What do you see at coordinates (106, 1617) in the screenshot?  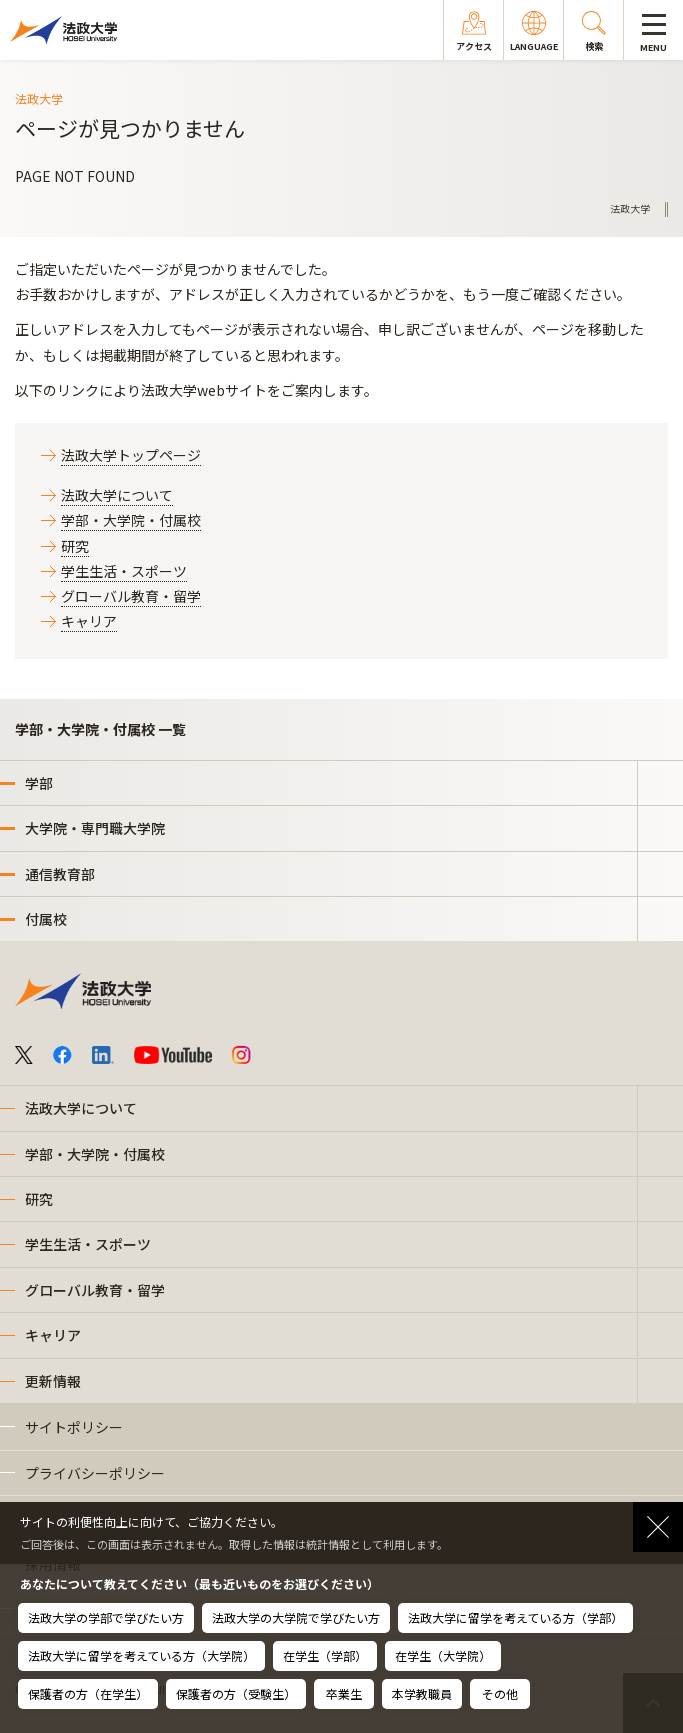 I see `法政大学の学部で学びたい方` at bounding box center [106, 1617].